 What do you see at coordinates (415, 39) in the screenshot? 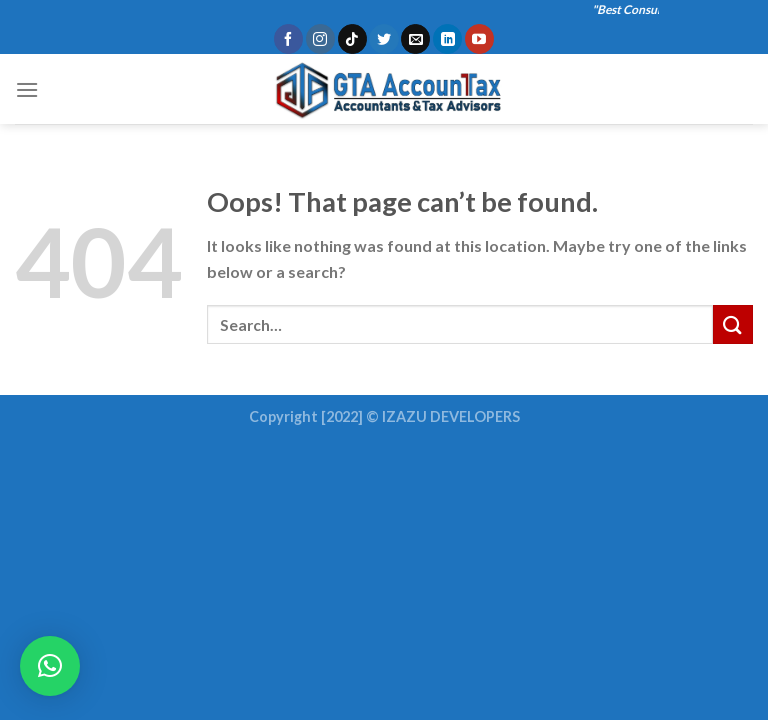
I see `[Send us an email]` at bounding box center [415, 39].